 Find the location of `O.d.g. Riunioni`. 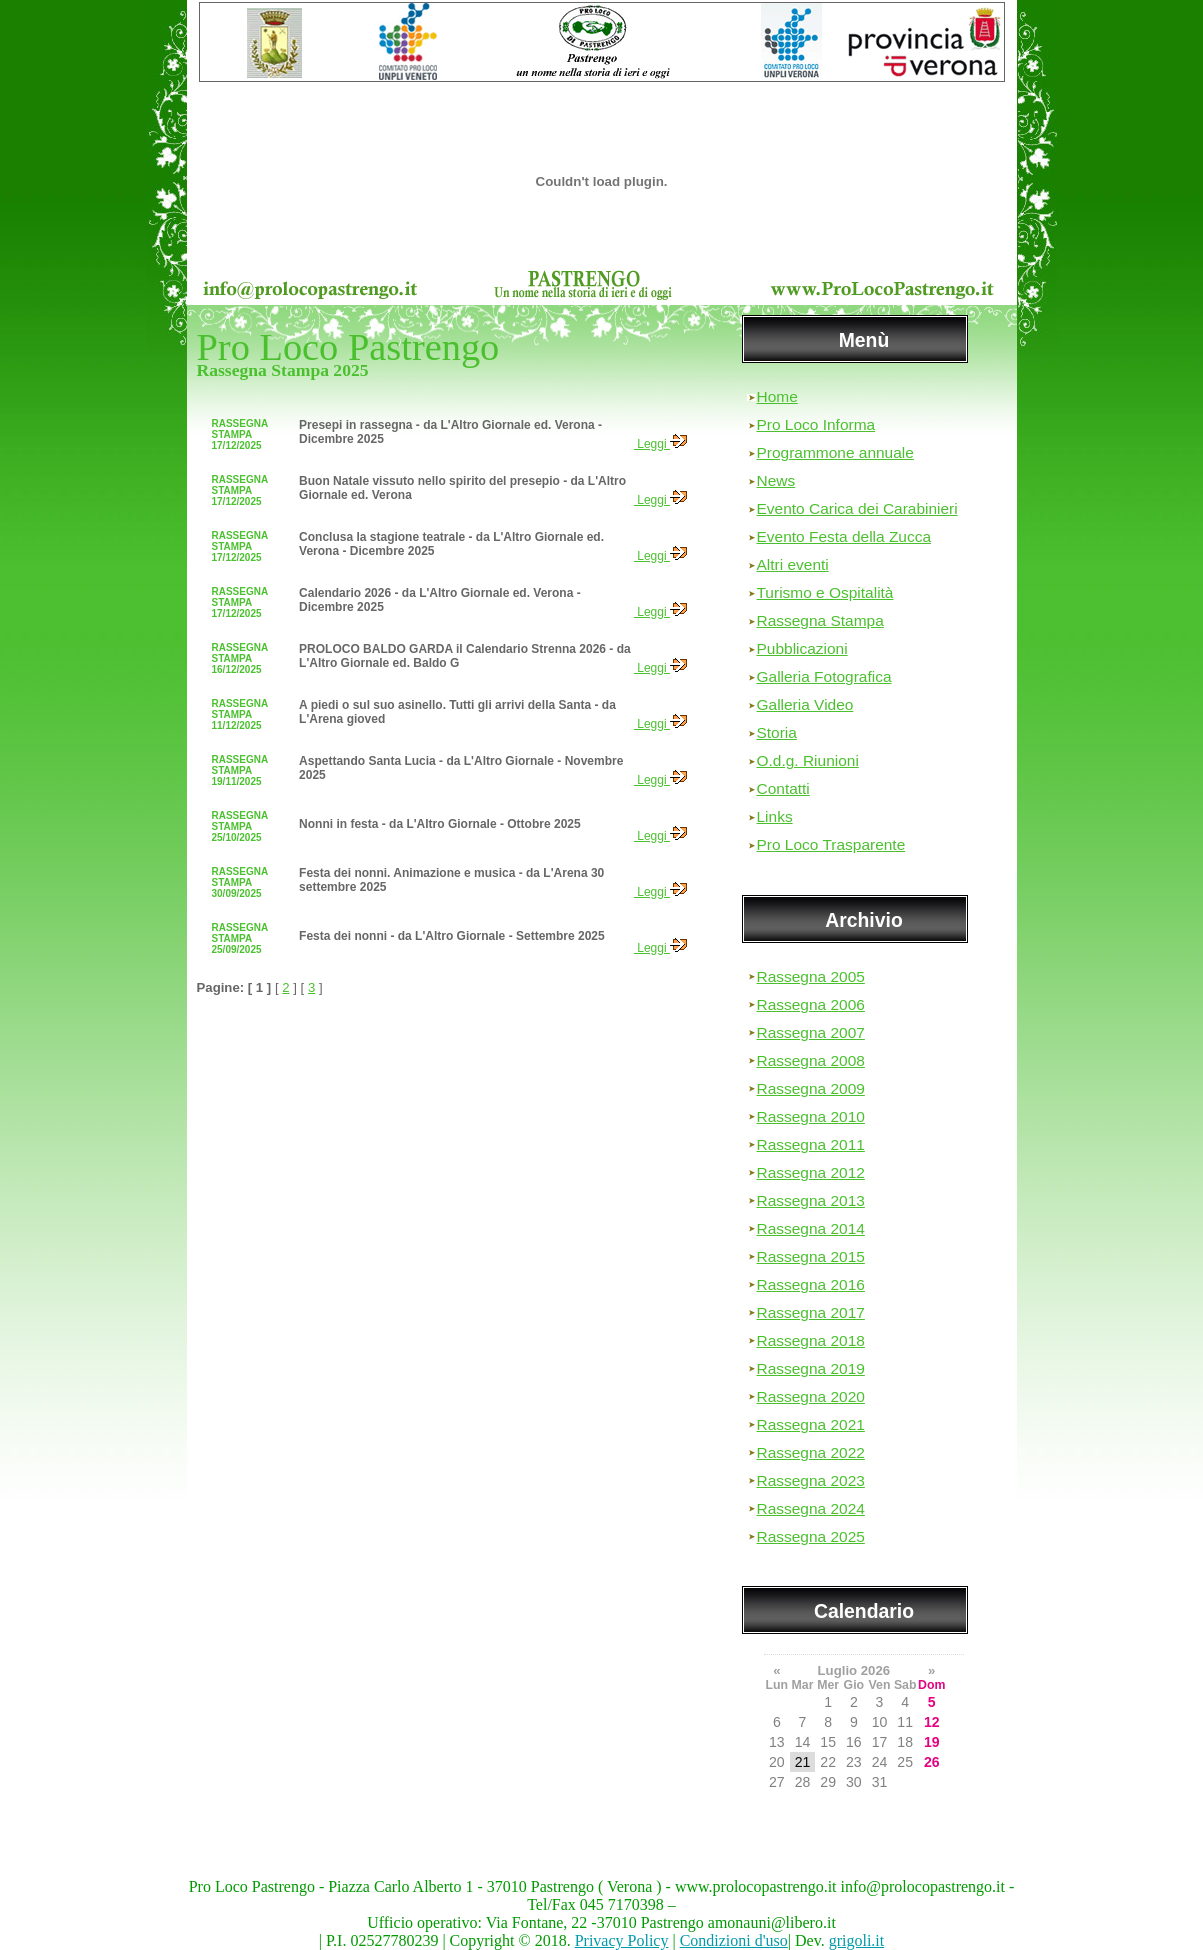

O.d.g. Riunioni is located at coordinates (808, 760).